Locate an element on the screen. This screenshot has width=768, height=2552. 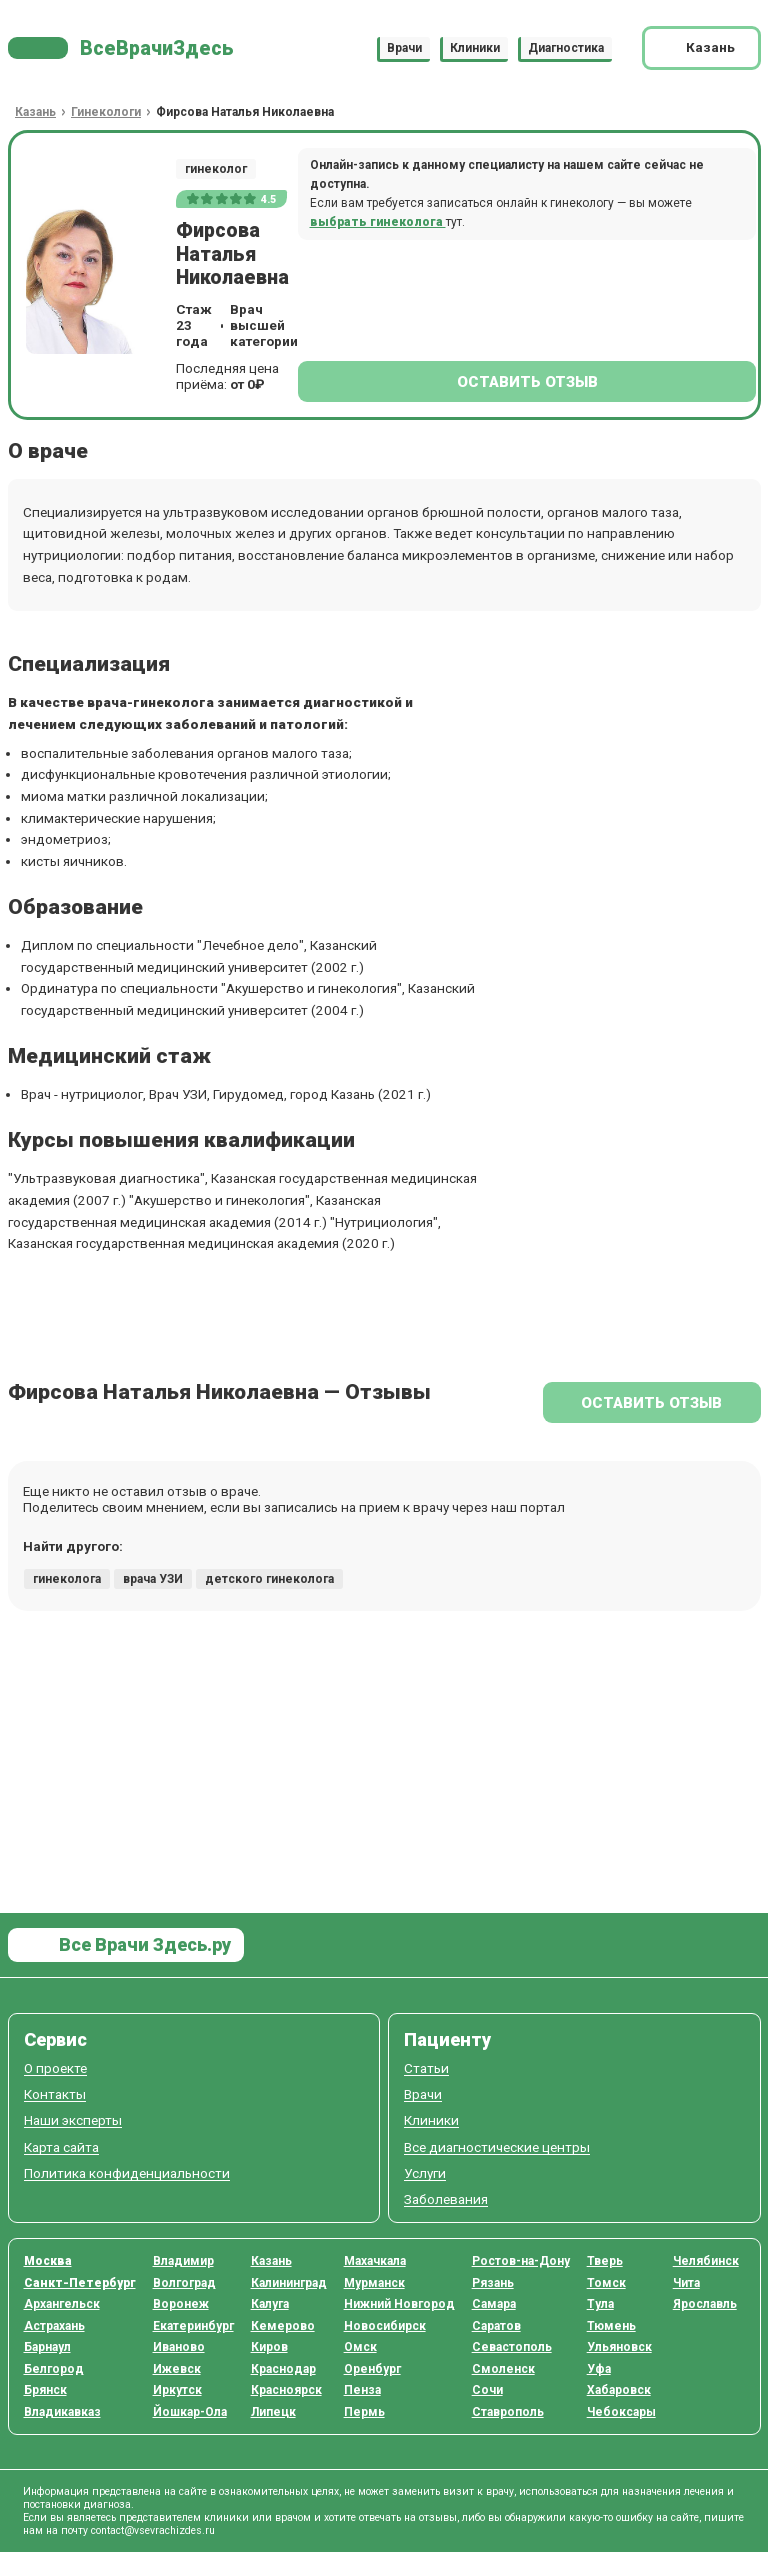
Чебоксары is located at coordinates (621, 2412).